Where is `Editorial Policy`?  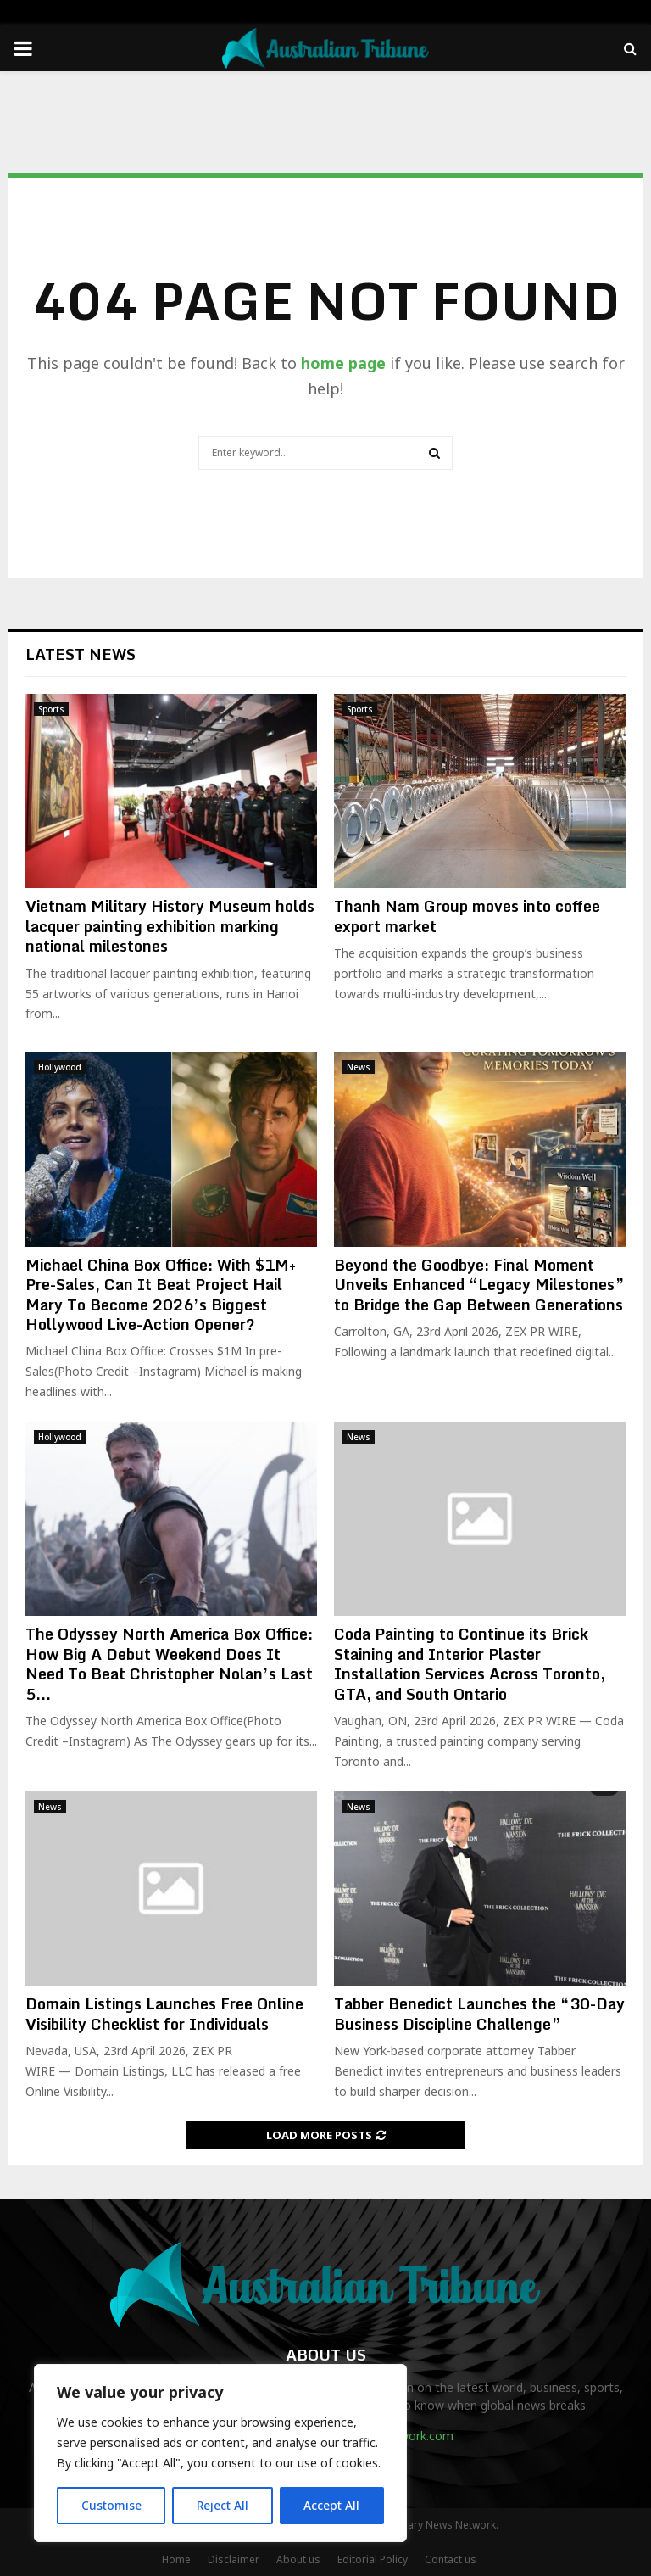 Editorial Policy is located at coordinates (372, 2559).